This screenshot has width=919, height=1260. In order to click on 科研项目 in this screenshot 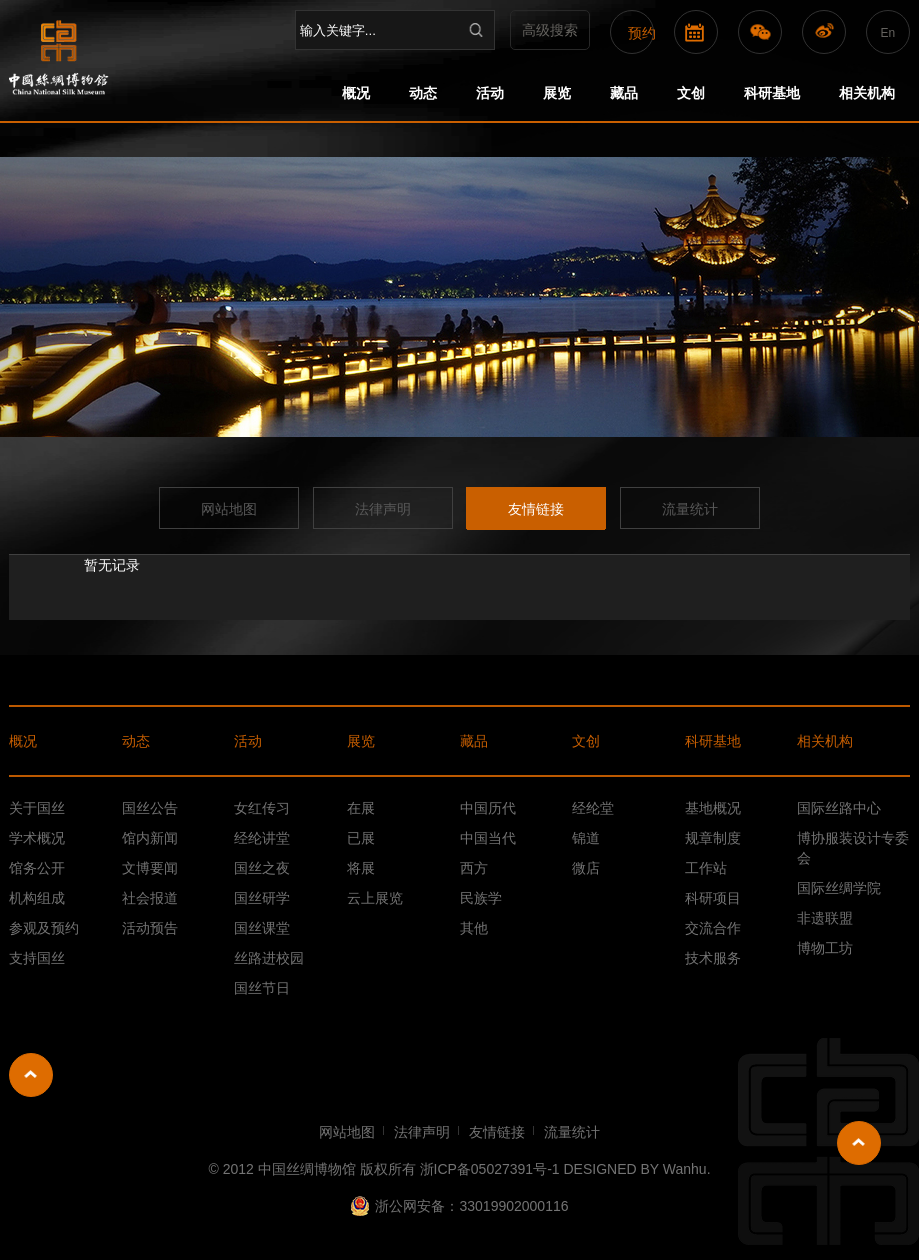, I will do `click(713, 898)`.